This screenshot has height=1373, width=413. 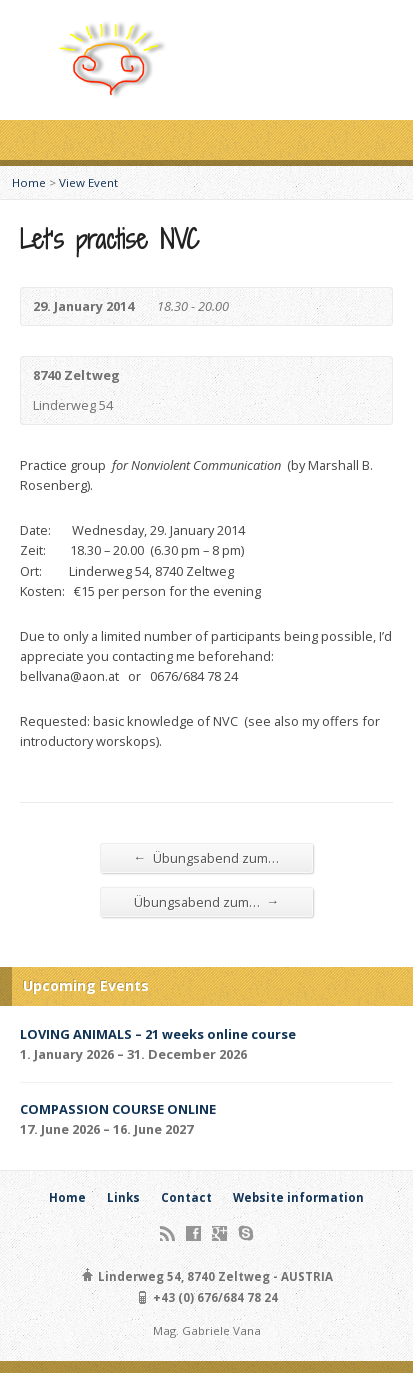 What do you see at coordinates (298, 1197) in the screenshot?
I see `Website information` at bounding box center [298, 1197].